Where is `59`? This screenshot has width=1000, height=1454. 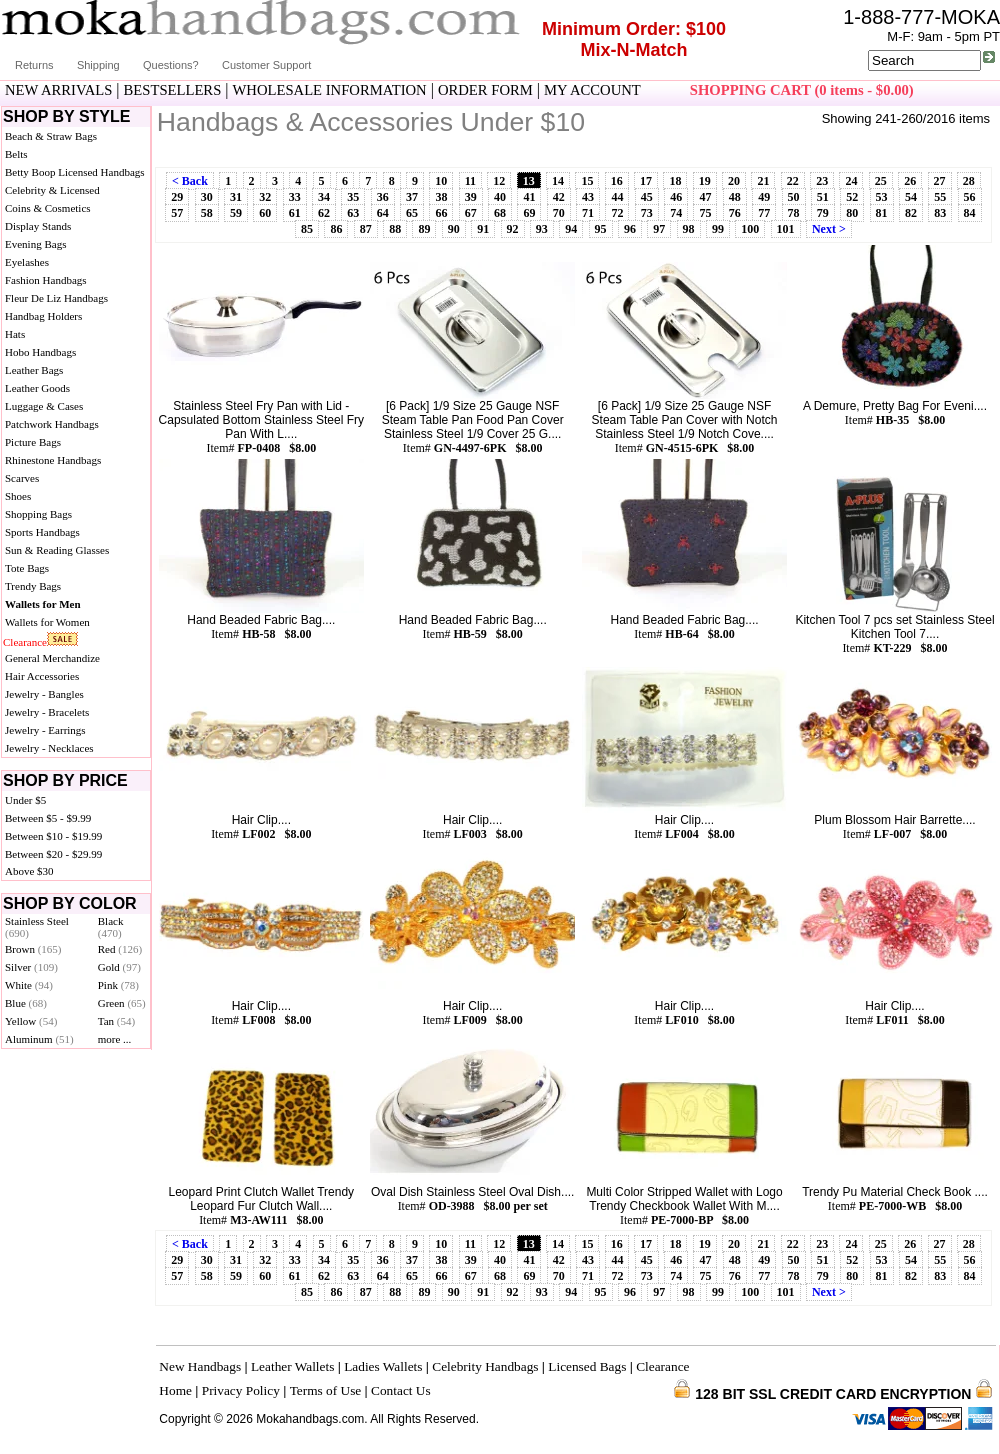 59 is located at coordinates (236, 213).